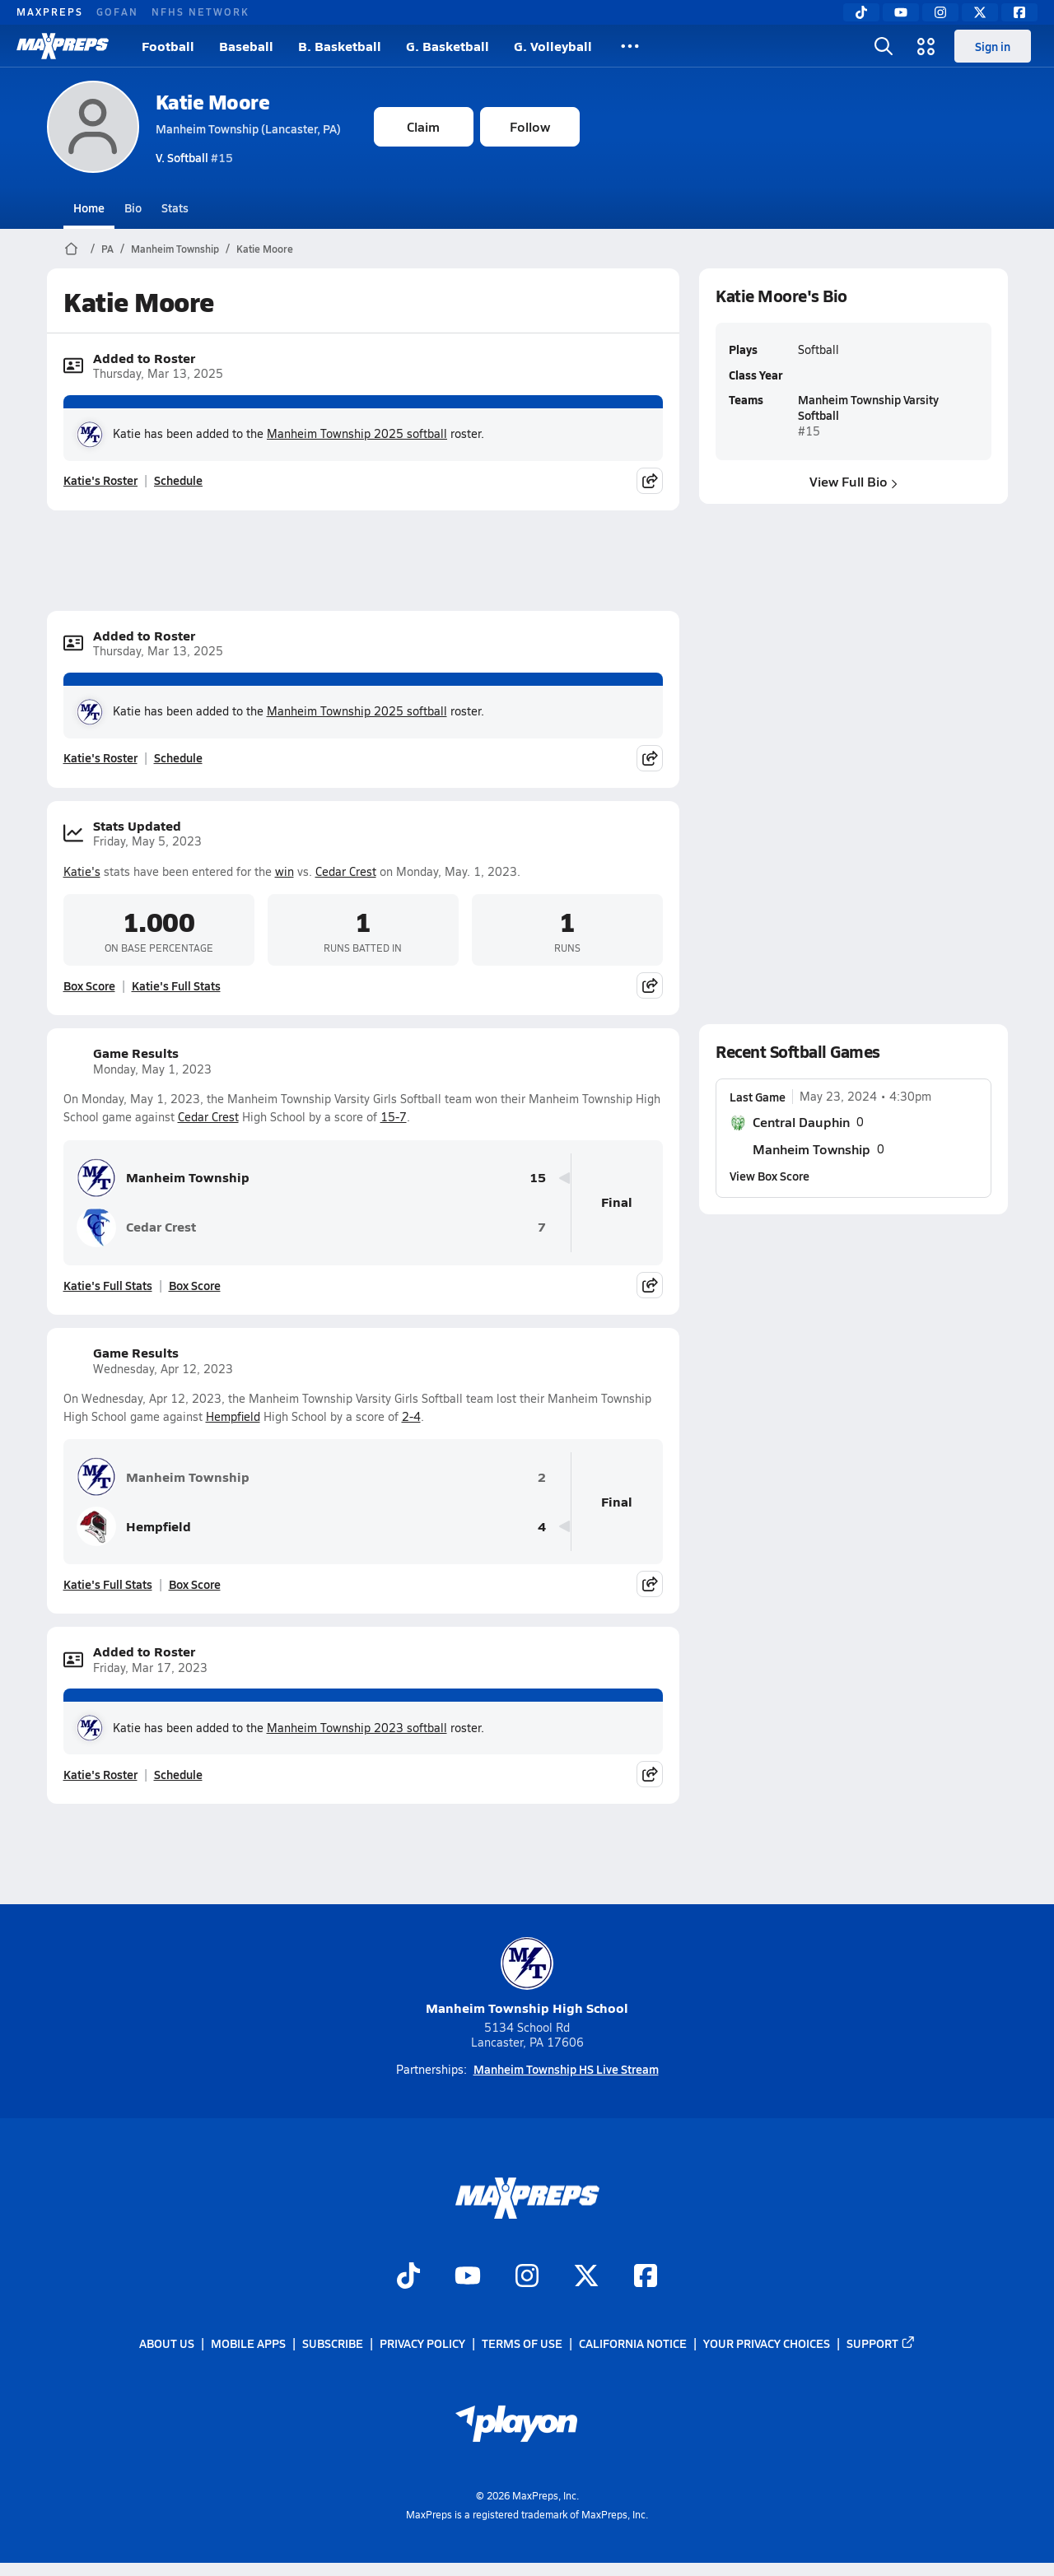  Describe the element at coordinates (117, 11) in the screenshot. I see `GOFAN` at that location.